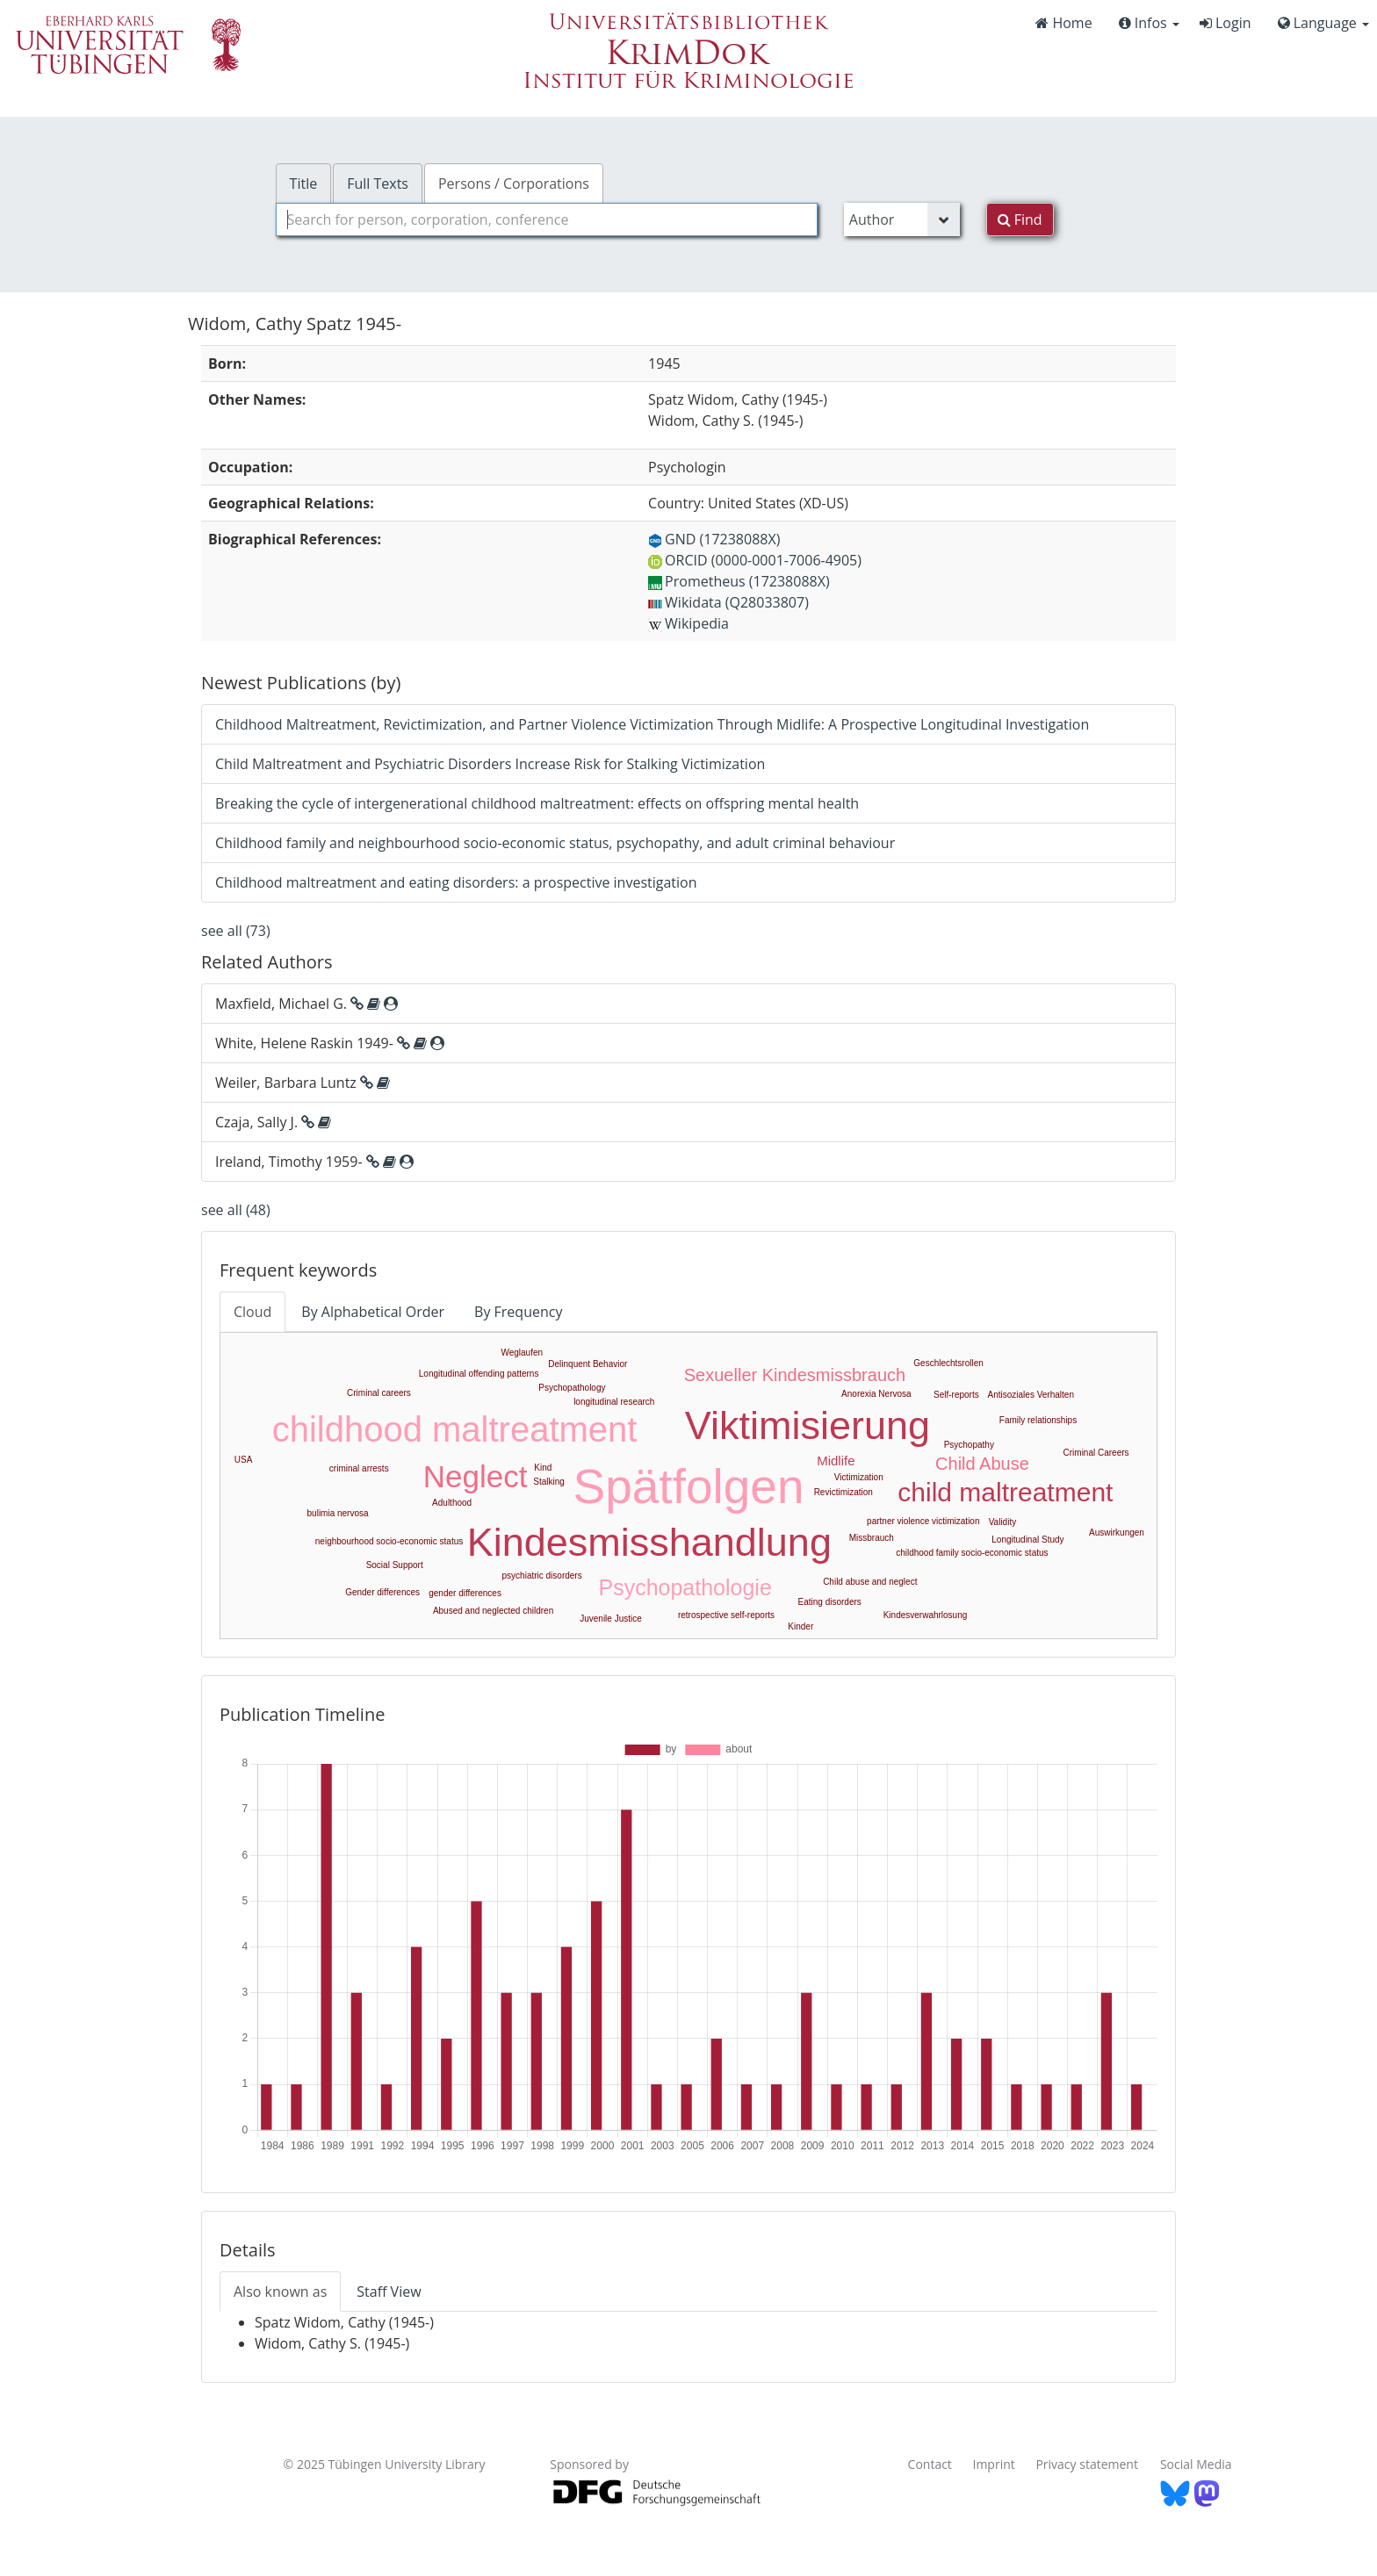 This screenshot has width=1377, height=2576. I want to click on Home, so click(1063, 22).